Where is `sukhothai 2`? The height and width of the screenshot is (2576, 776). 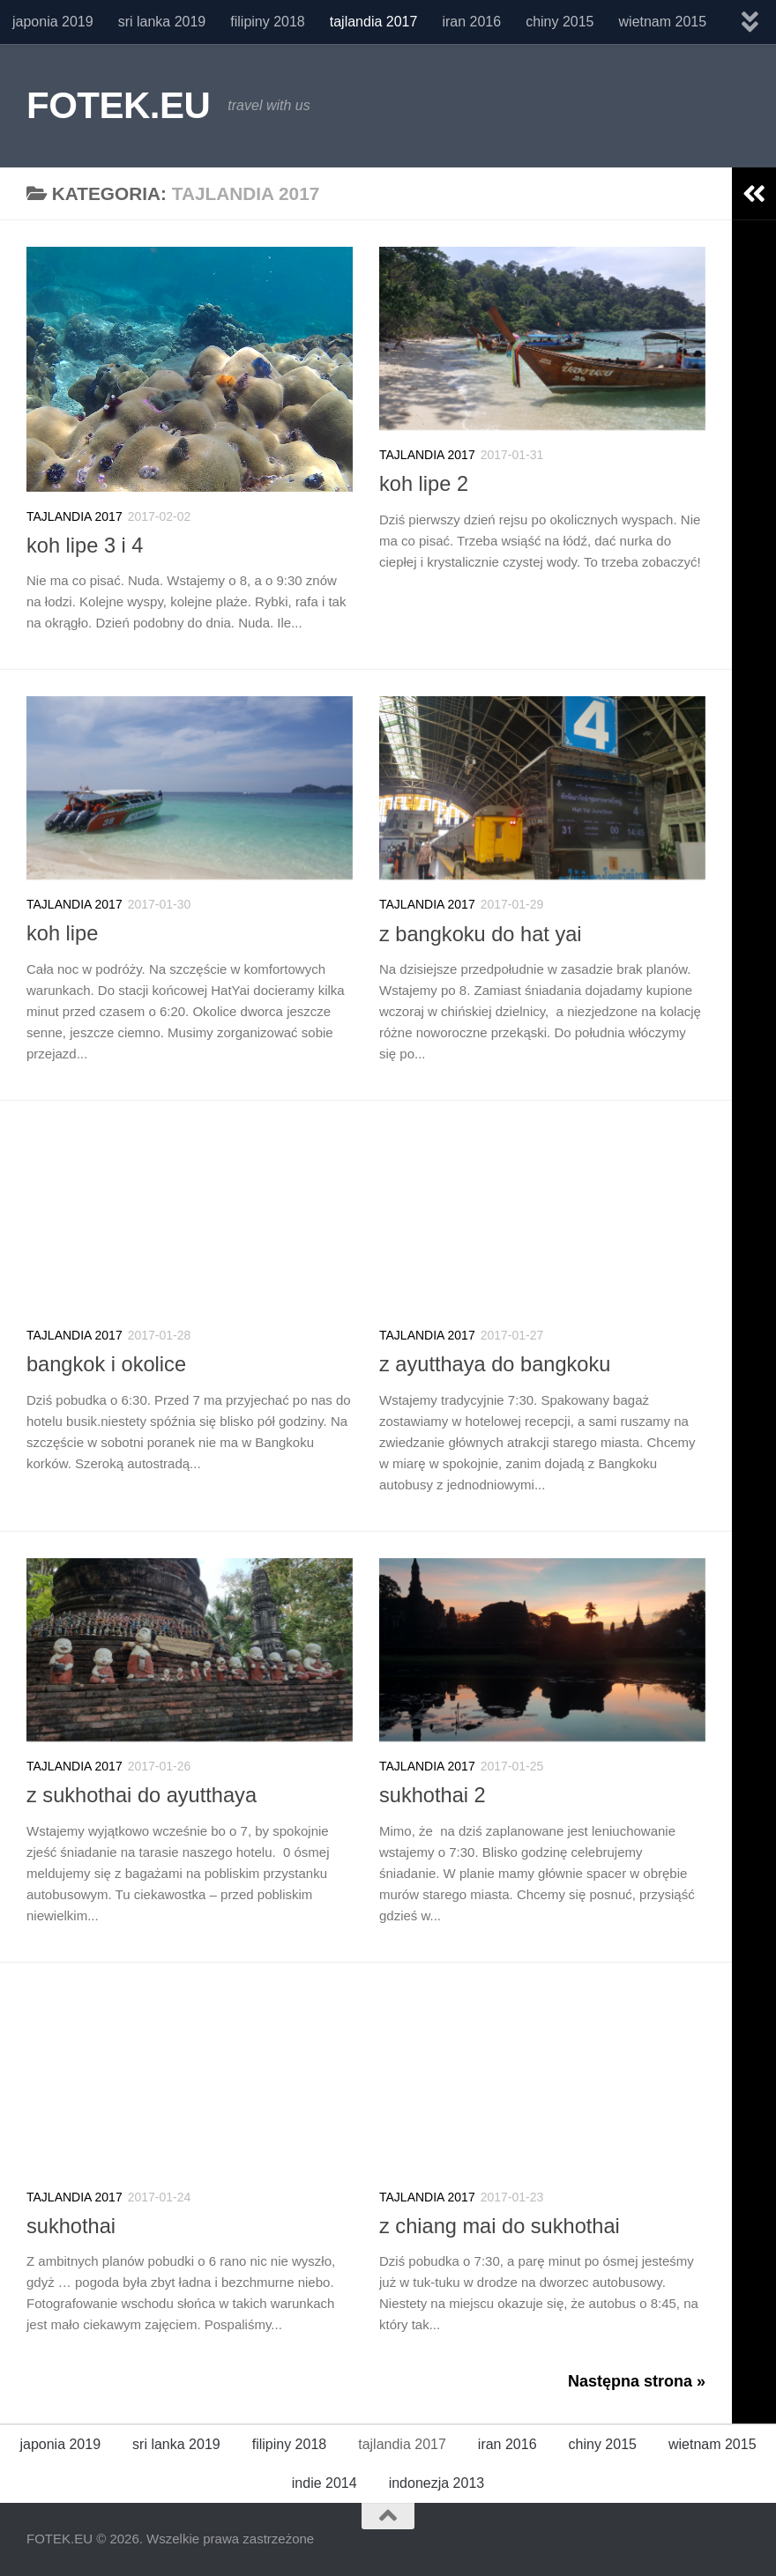 sukhothai 2 is located at coordinates (432, 1795).